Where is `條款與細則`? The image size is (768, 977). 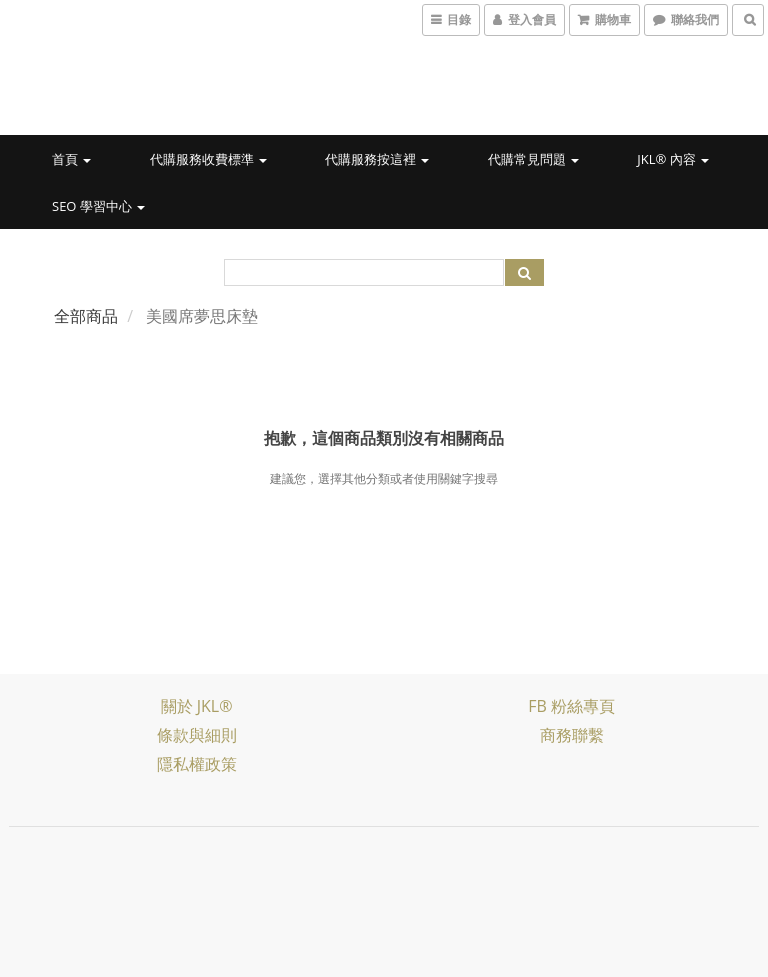
條款與細則 is located at coordinates (197, 735).